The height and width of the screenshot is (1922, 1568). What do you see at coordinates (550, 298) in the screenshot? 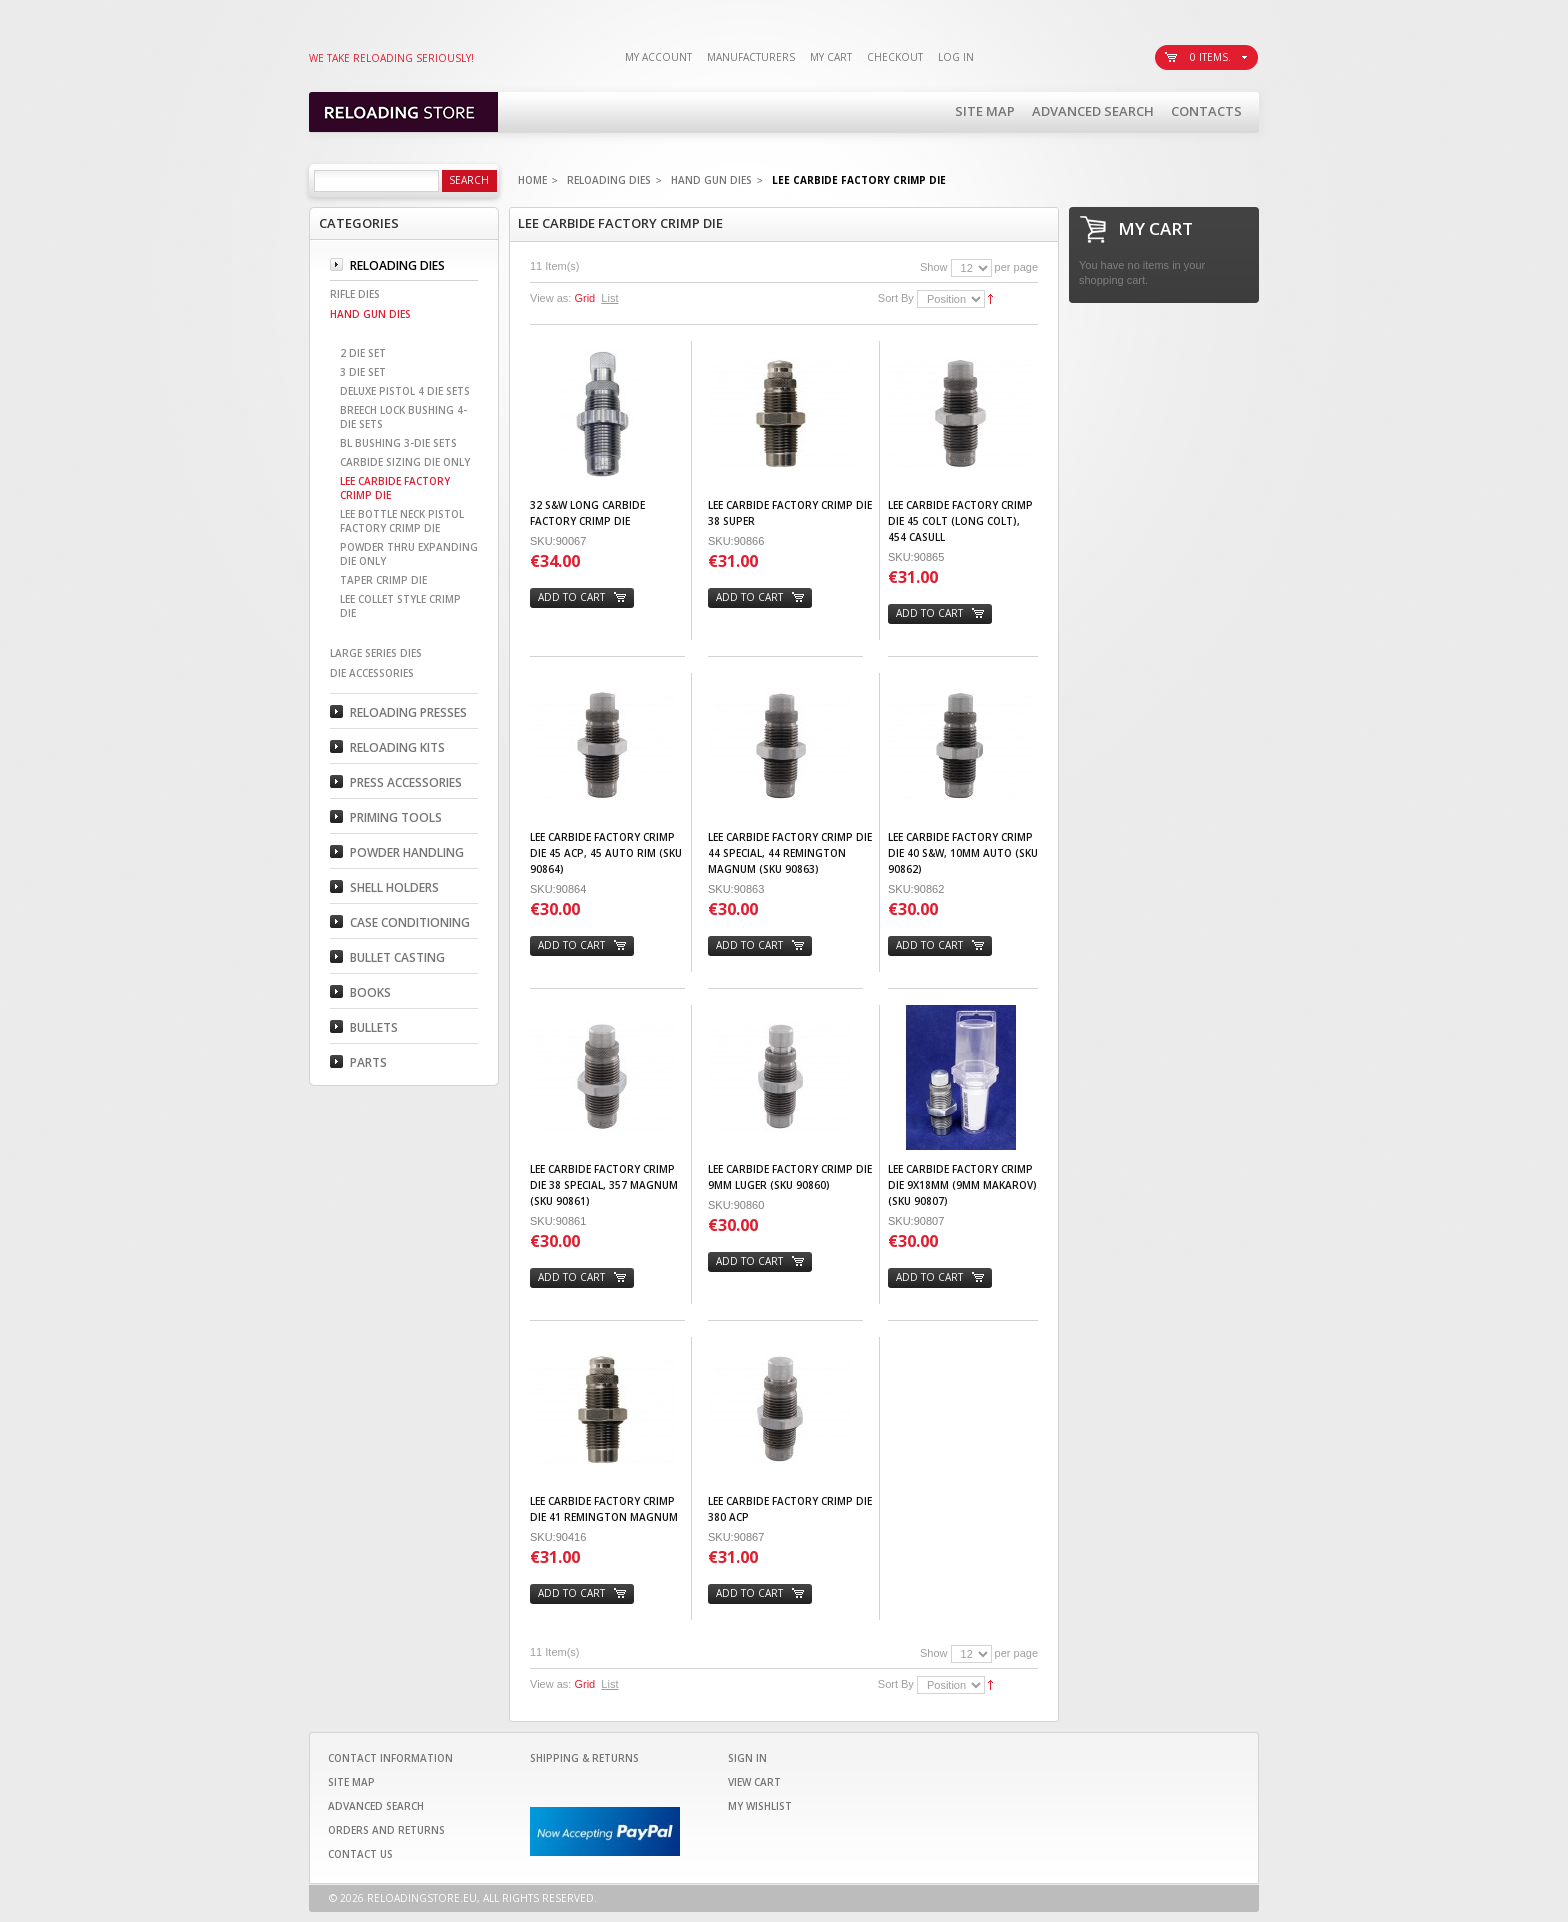
I see `View as:` at bounding box center [550, 298].